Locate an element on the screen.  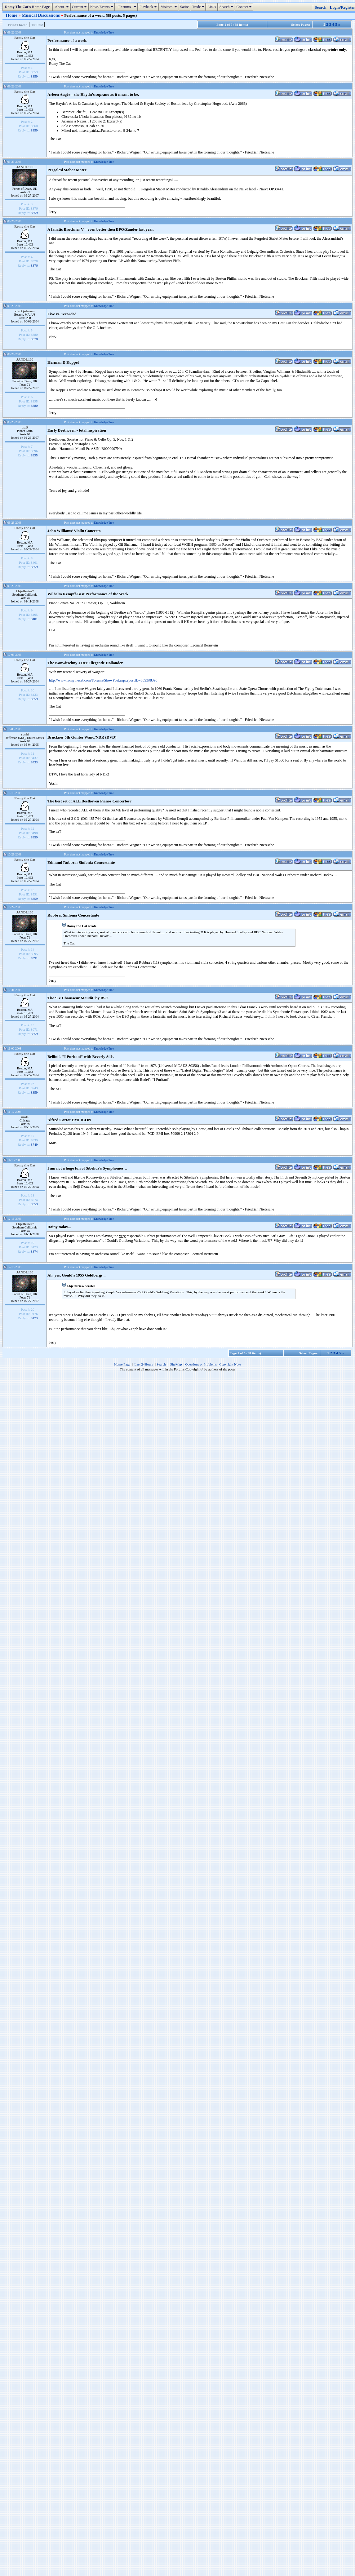
9173 is located at coordinates (34, 1318).